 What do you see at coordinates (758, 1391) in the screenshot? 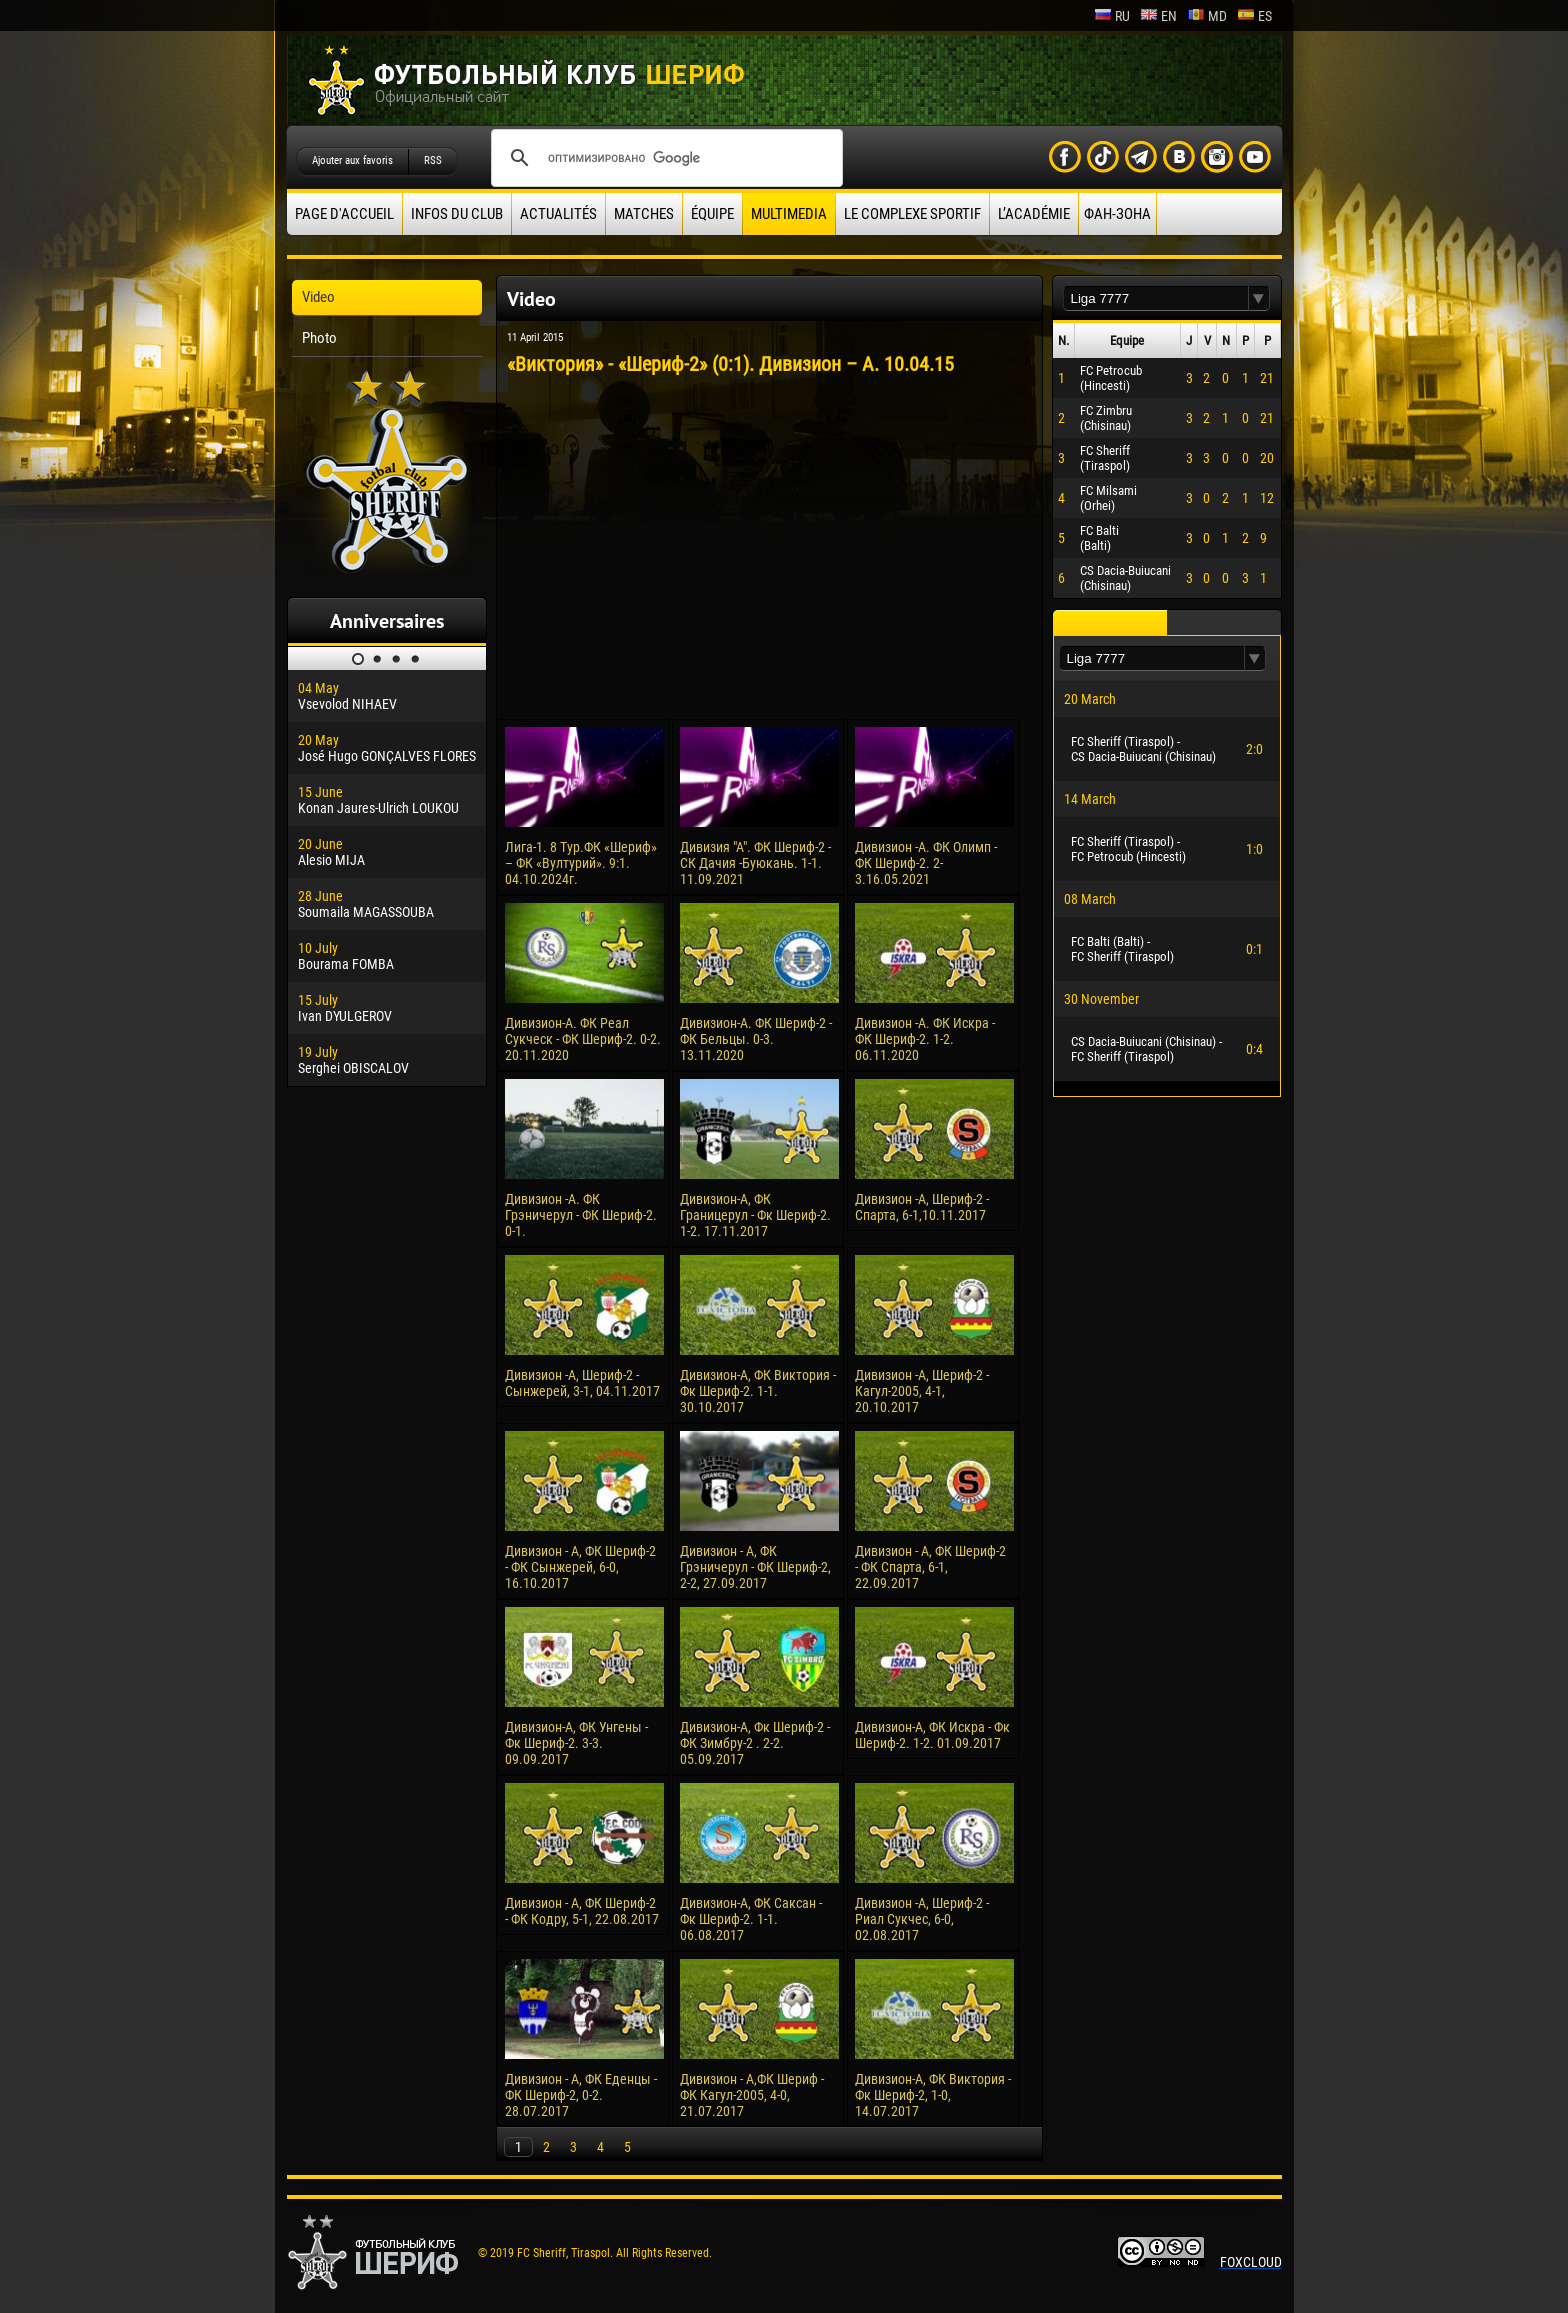
I see `Дивизион-А, ФК Виктория - Фк Шериф-2. 1-1. 30.10.2017` at bounding box center [758, 1391].